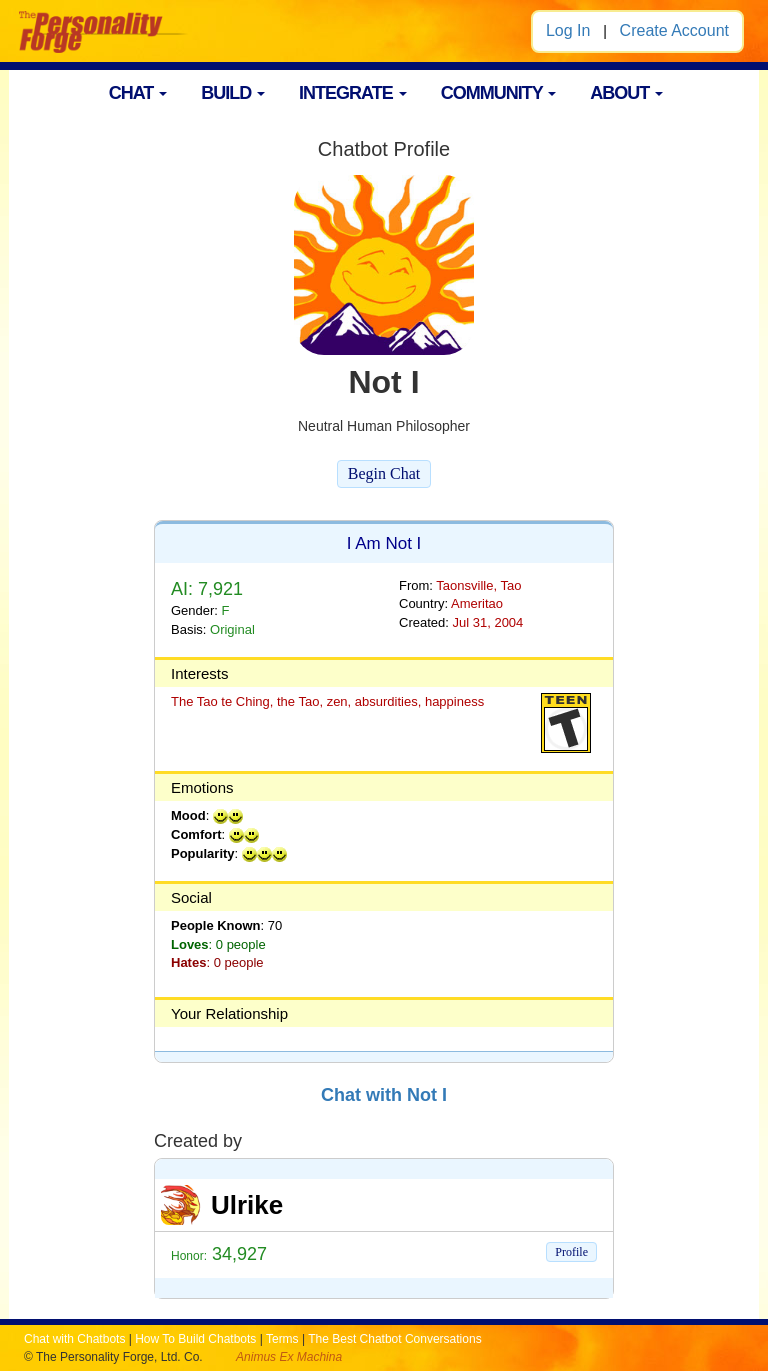 The image size is (768, 1371). Describe the element at coordinates (674, 30) in the screenshot. I see `Create Account` at that location.